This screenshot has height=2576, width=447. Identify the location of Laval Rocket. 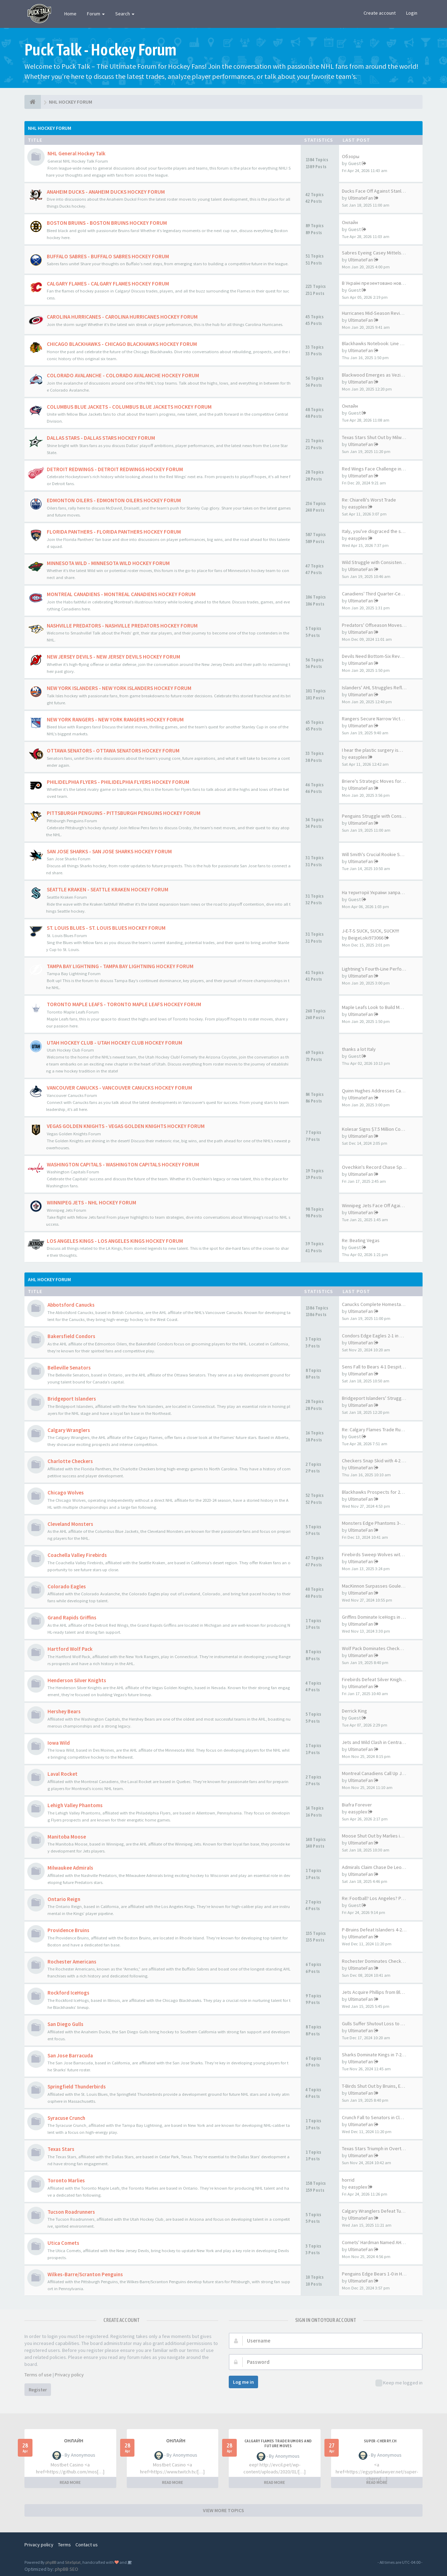
(62, 1773).